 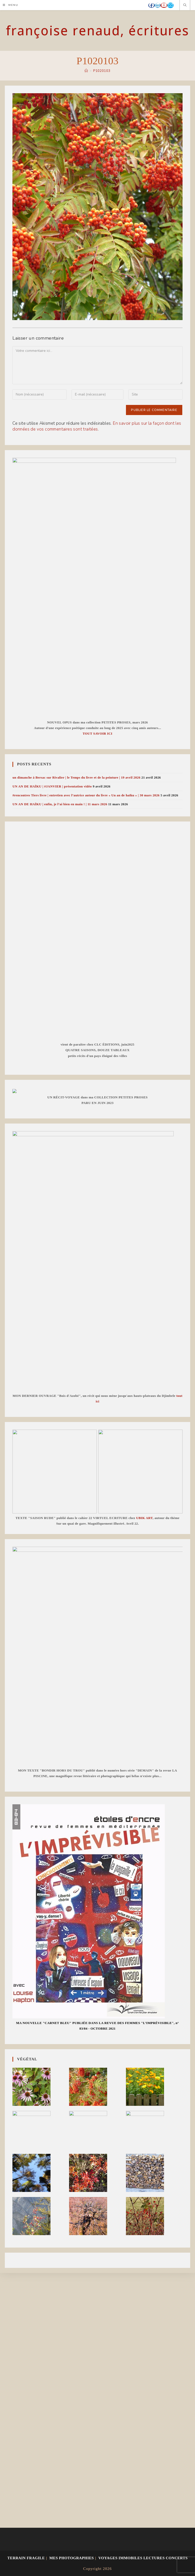 I want to click on P1020103, so click(x=101, y=71).